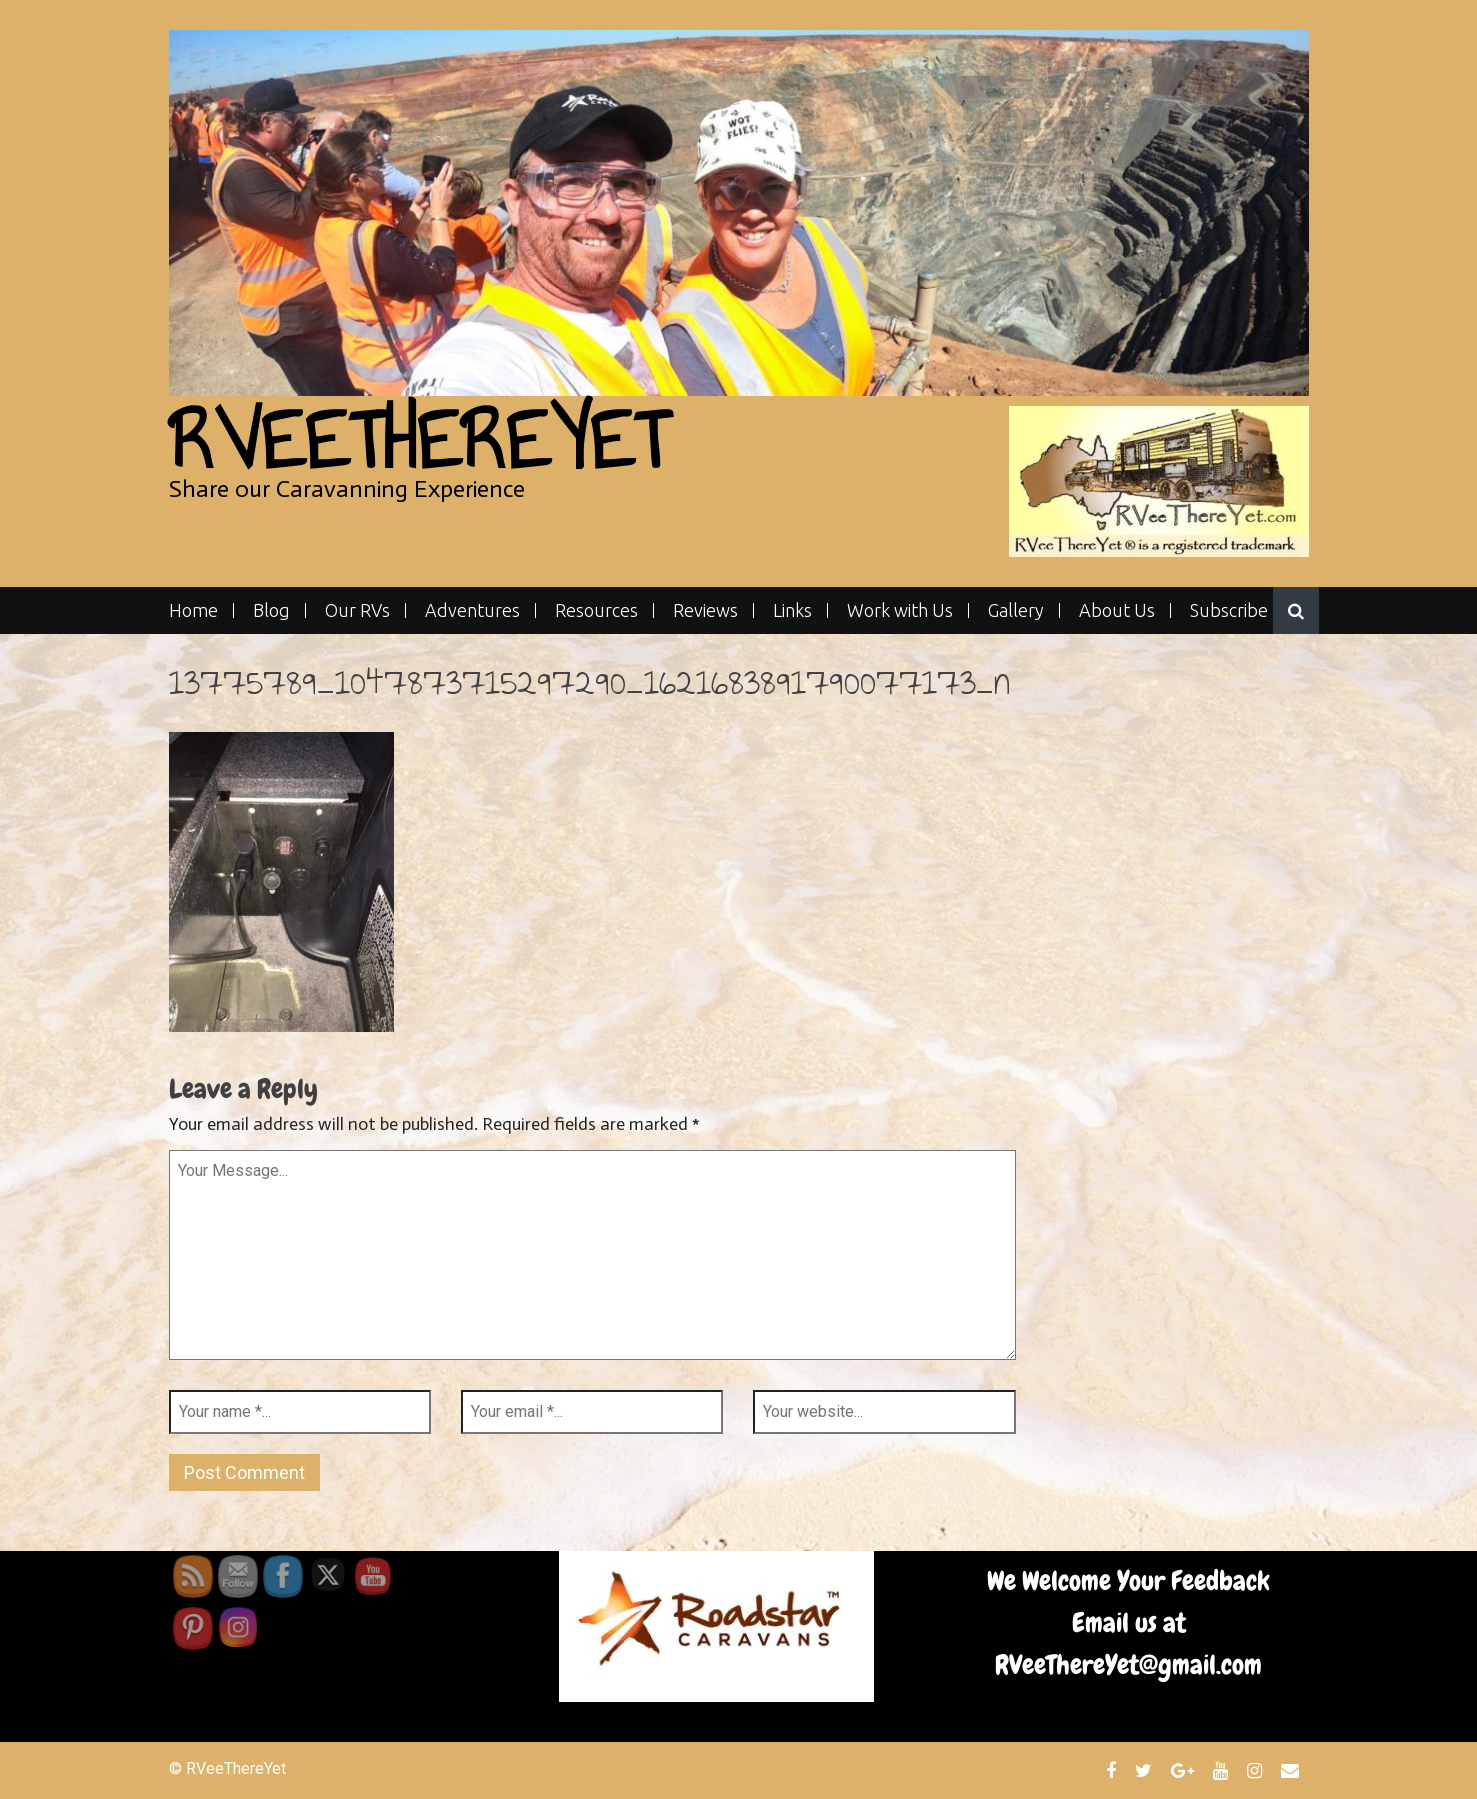 Image resolution: width=1477 pixels, height=1799 pixels. Describe the element at coordinates (472, 610) in the screenshot. I see `Adventures` at that location.